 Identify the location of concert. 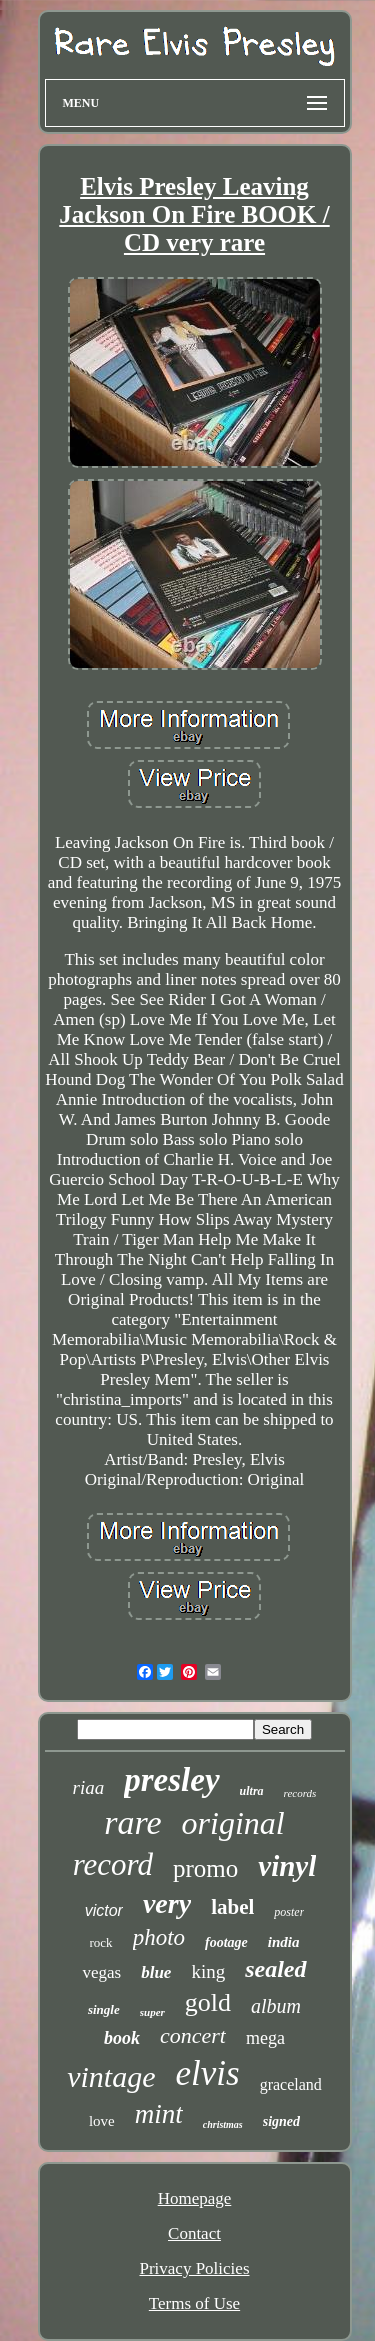
(193, 2035).